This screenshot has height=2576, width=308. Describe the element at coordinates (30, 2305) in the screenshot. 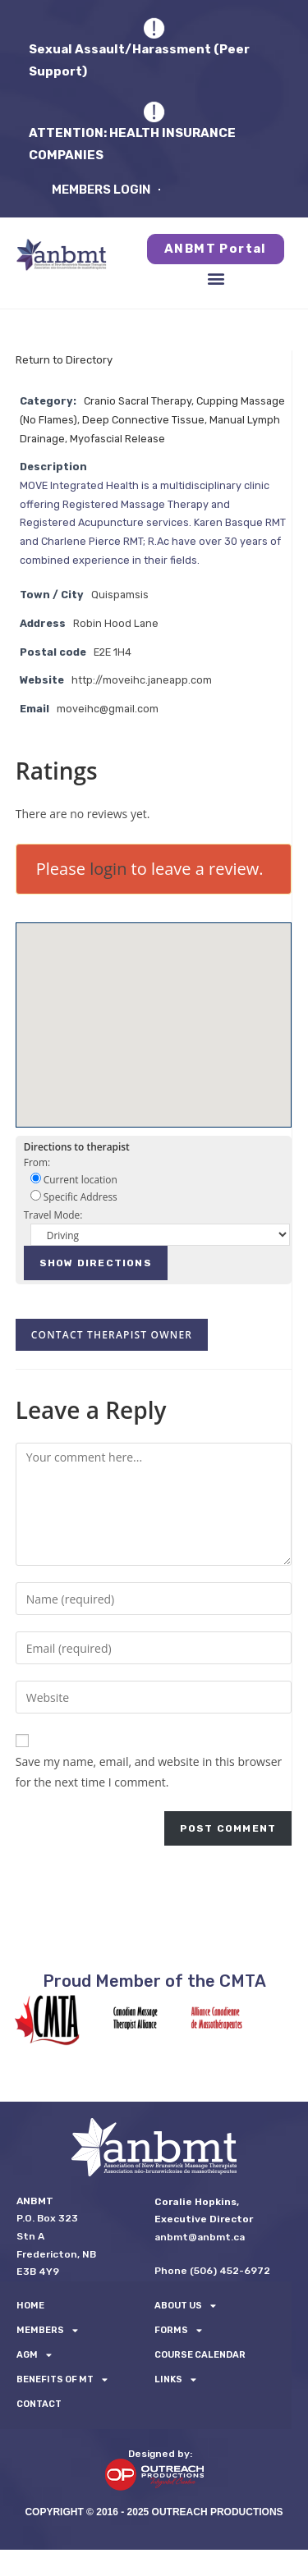

I see `Home` at that location.